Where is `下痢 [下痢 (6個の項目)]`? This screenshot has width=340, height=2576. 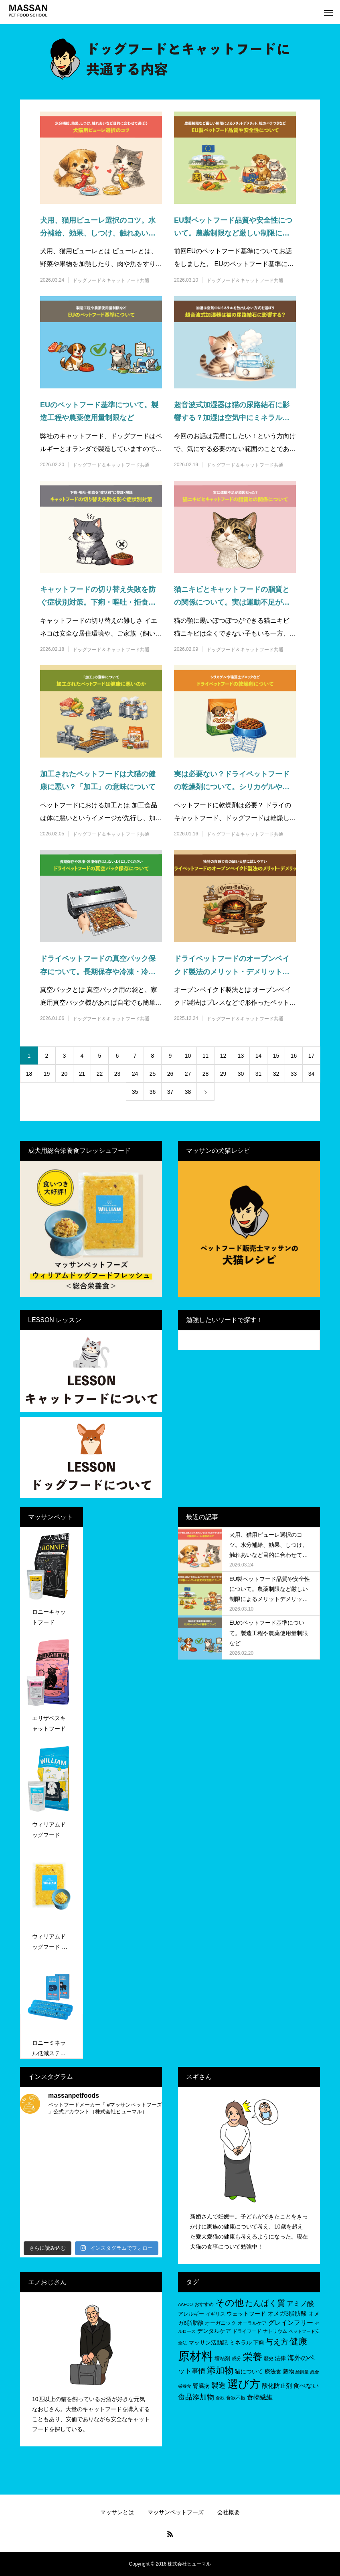
下痢 [下痢 (6個の項目)] is located at coordinates (258, 2343).